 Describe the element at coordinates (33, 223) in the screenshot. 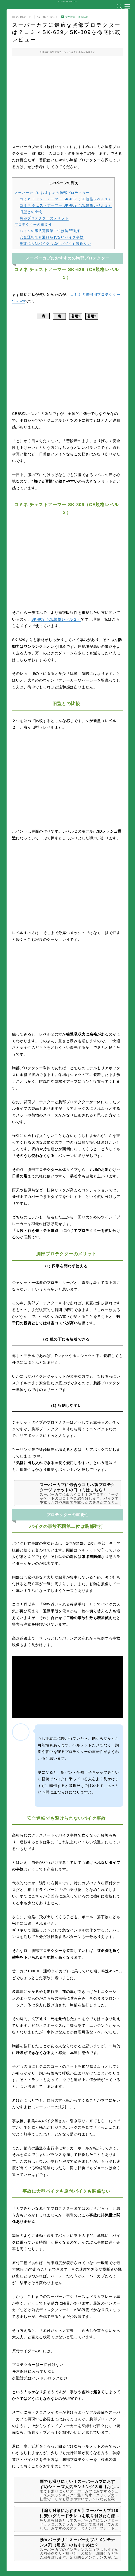

I see `プロテクターの重要性` at that location.